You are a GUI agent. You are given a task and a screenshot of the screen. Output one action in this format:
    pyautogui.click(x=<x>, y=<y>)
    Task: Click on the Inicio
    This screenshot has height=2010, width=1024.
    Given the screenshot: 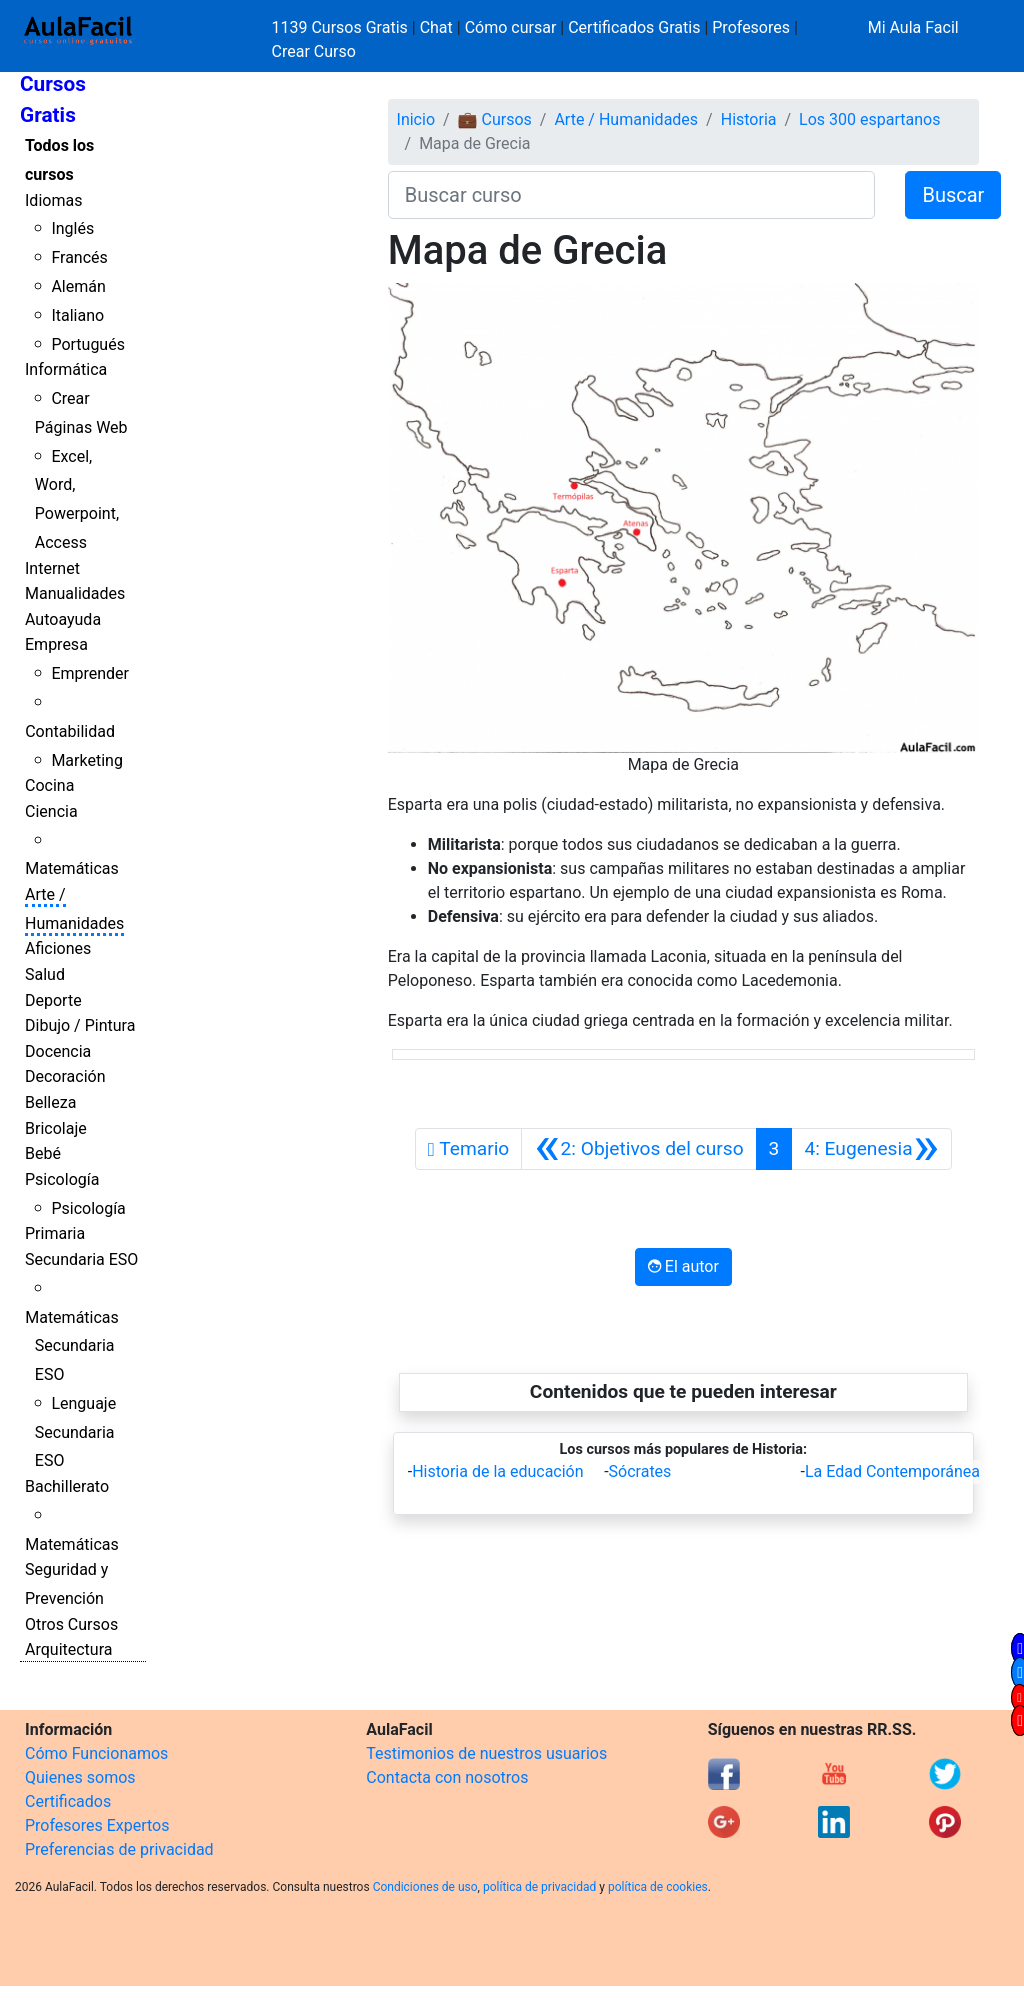 What is the action you would take?
    pyautogui.click(x=416, y=119)
    